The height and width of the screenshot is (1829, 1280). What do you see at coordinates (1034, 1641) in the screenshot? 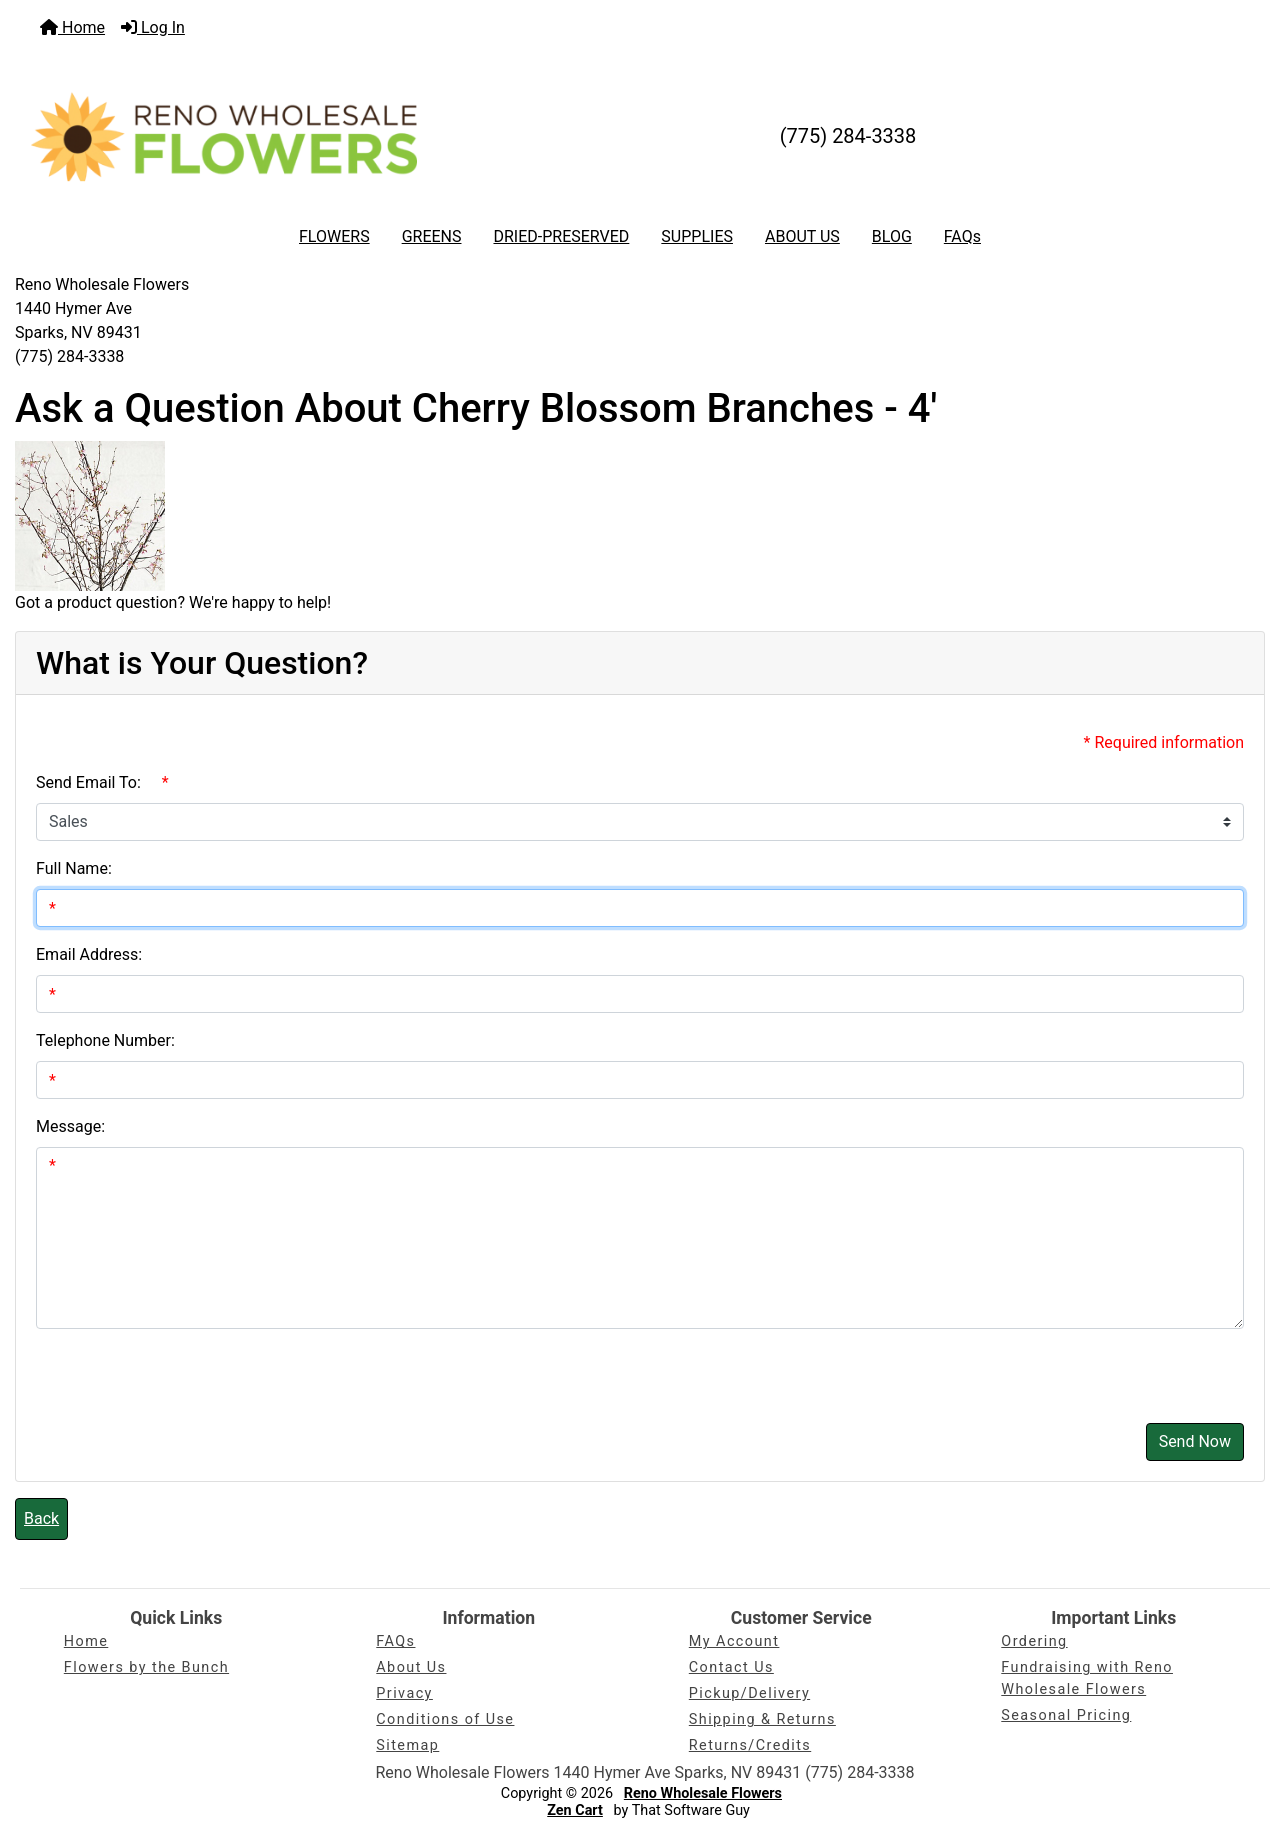
I see `Ordering` at bounding box center [1034, 1641].